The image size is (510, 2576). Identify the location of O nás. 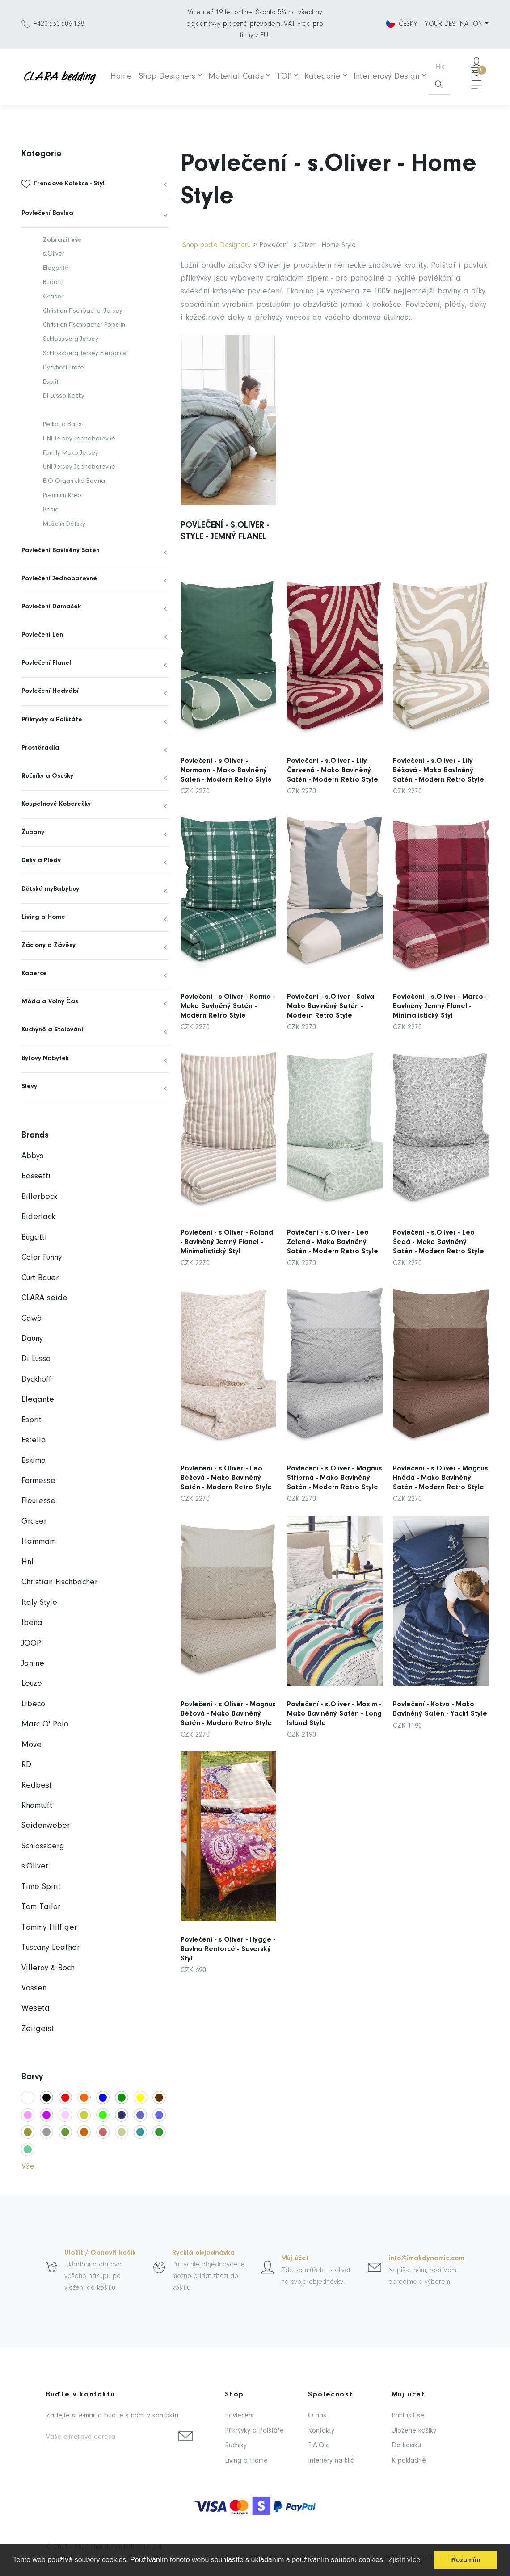
(317, 2415).